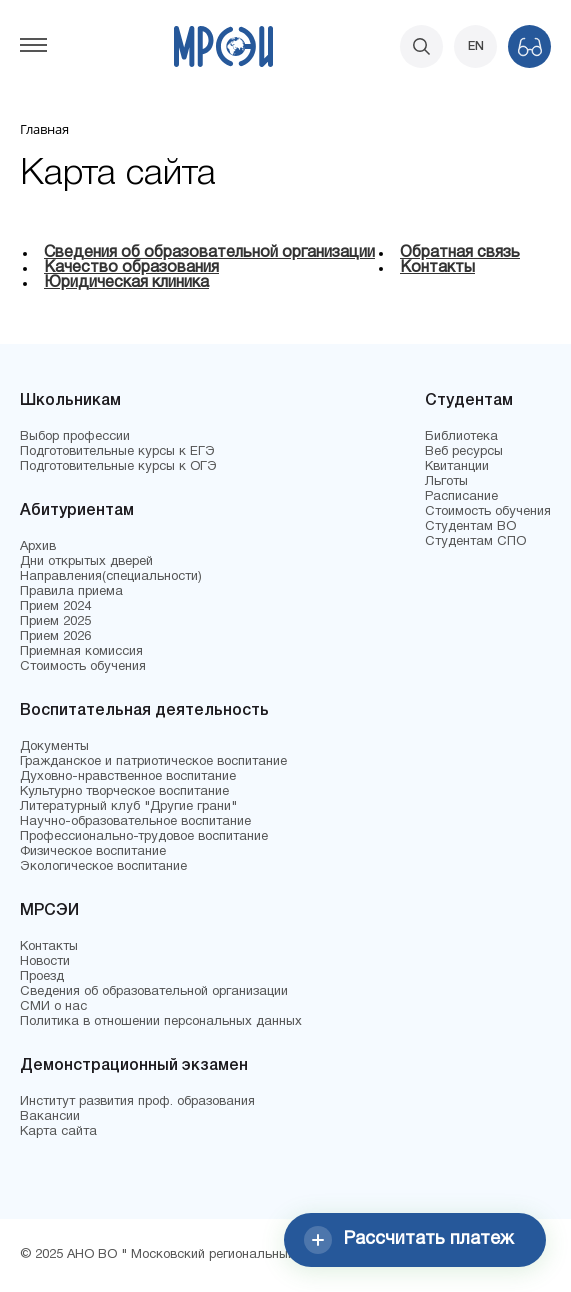 Image resolution: width=571 pixels, height=1292 pixels. What do you see at coordinates (55, 622) in the screenshot?
I see `Прием 2025` at bounding box center [55, 622].